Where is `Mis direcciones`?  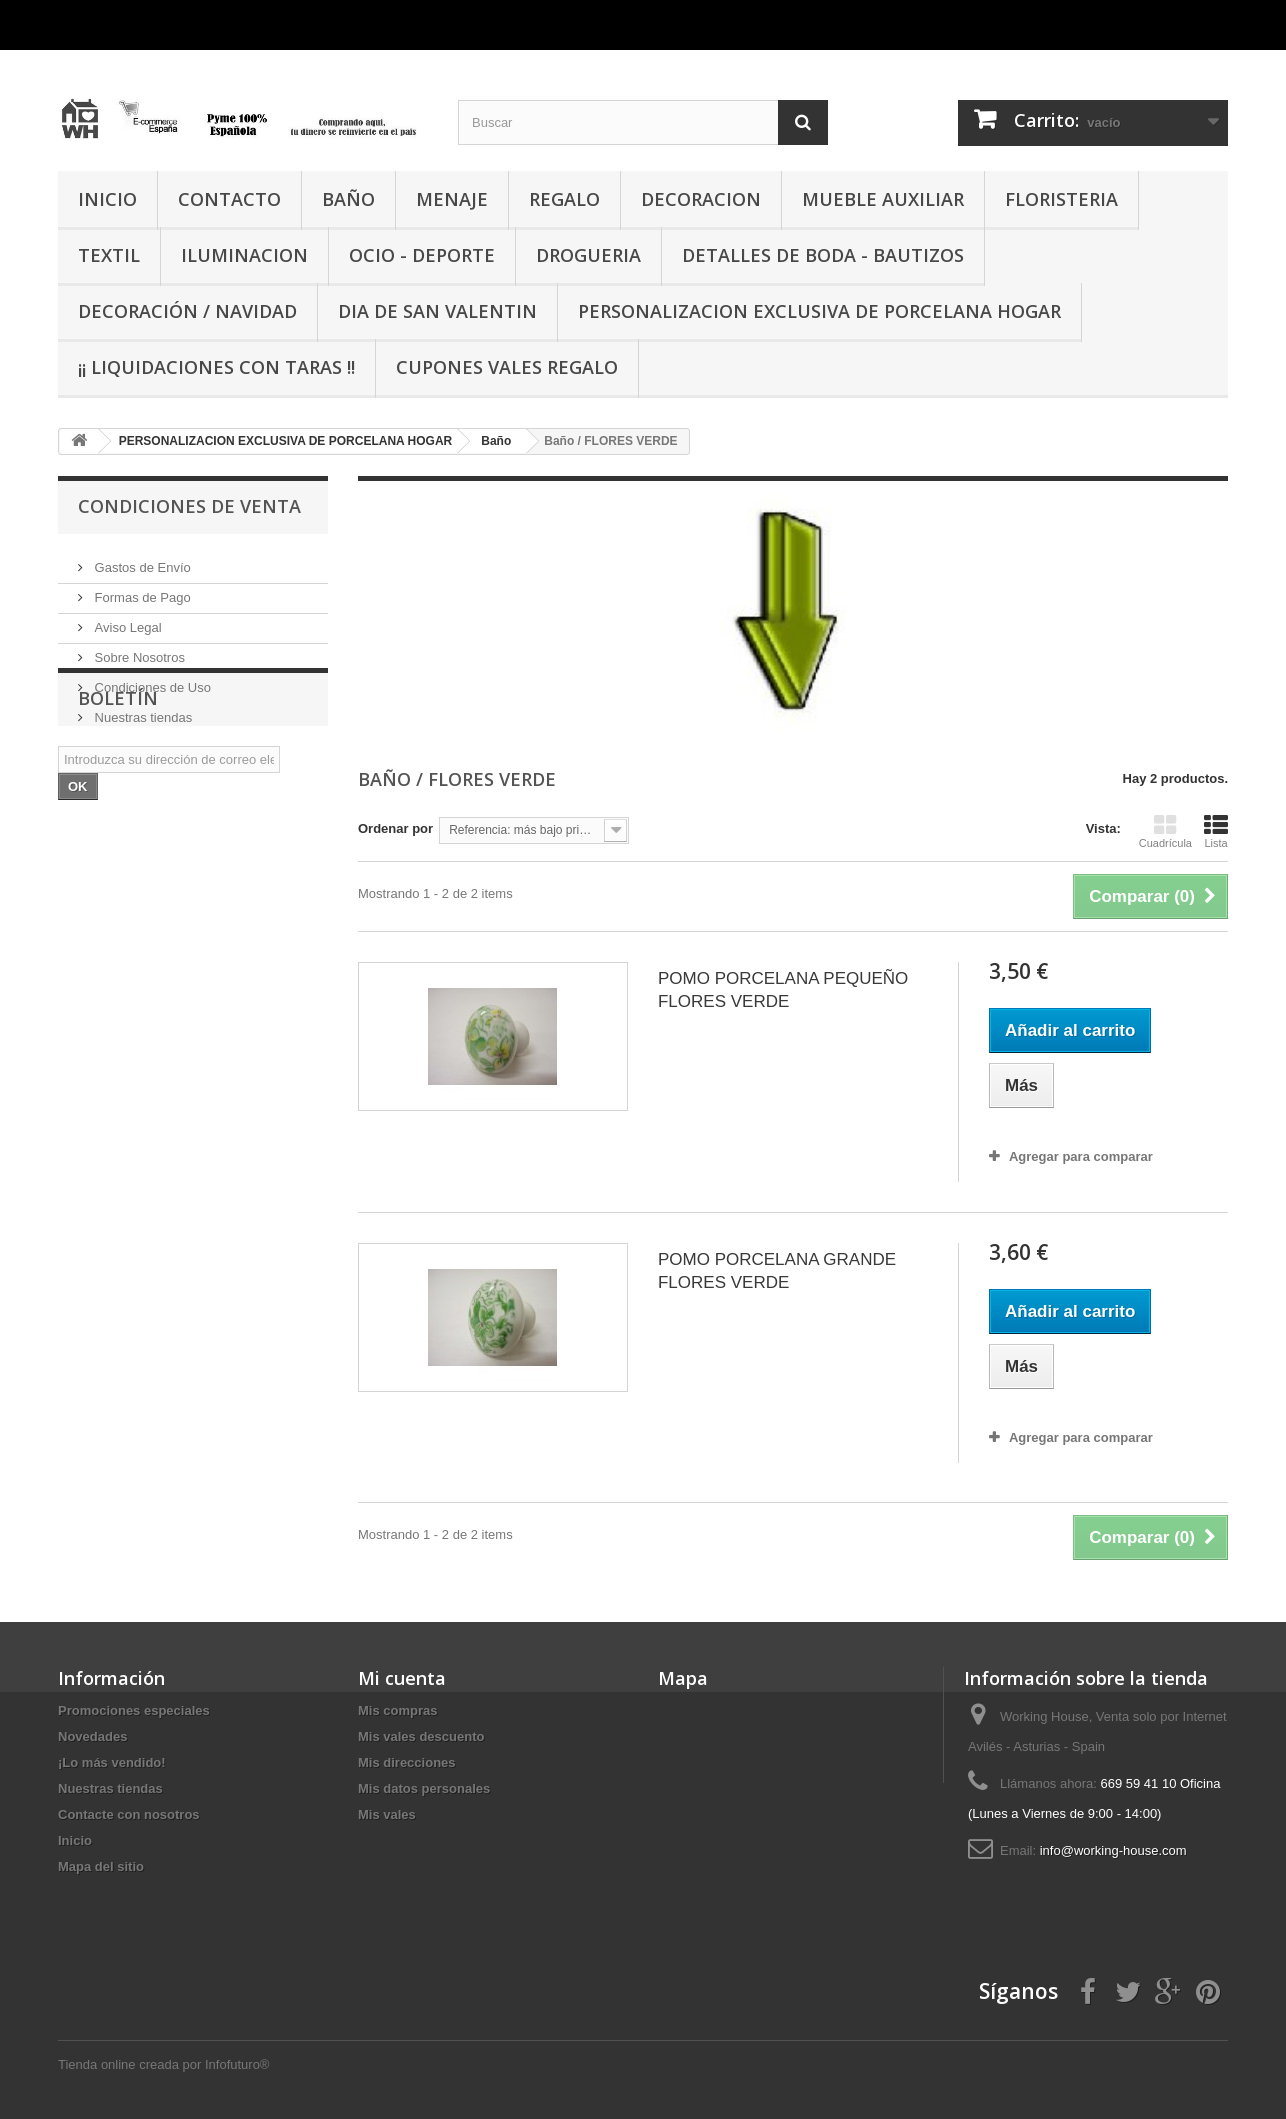
Mis direcciones is located at coordinates (407, 1762).